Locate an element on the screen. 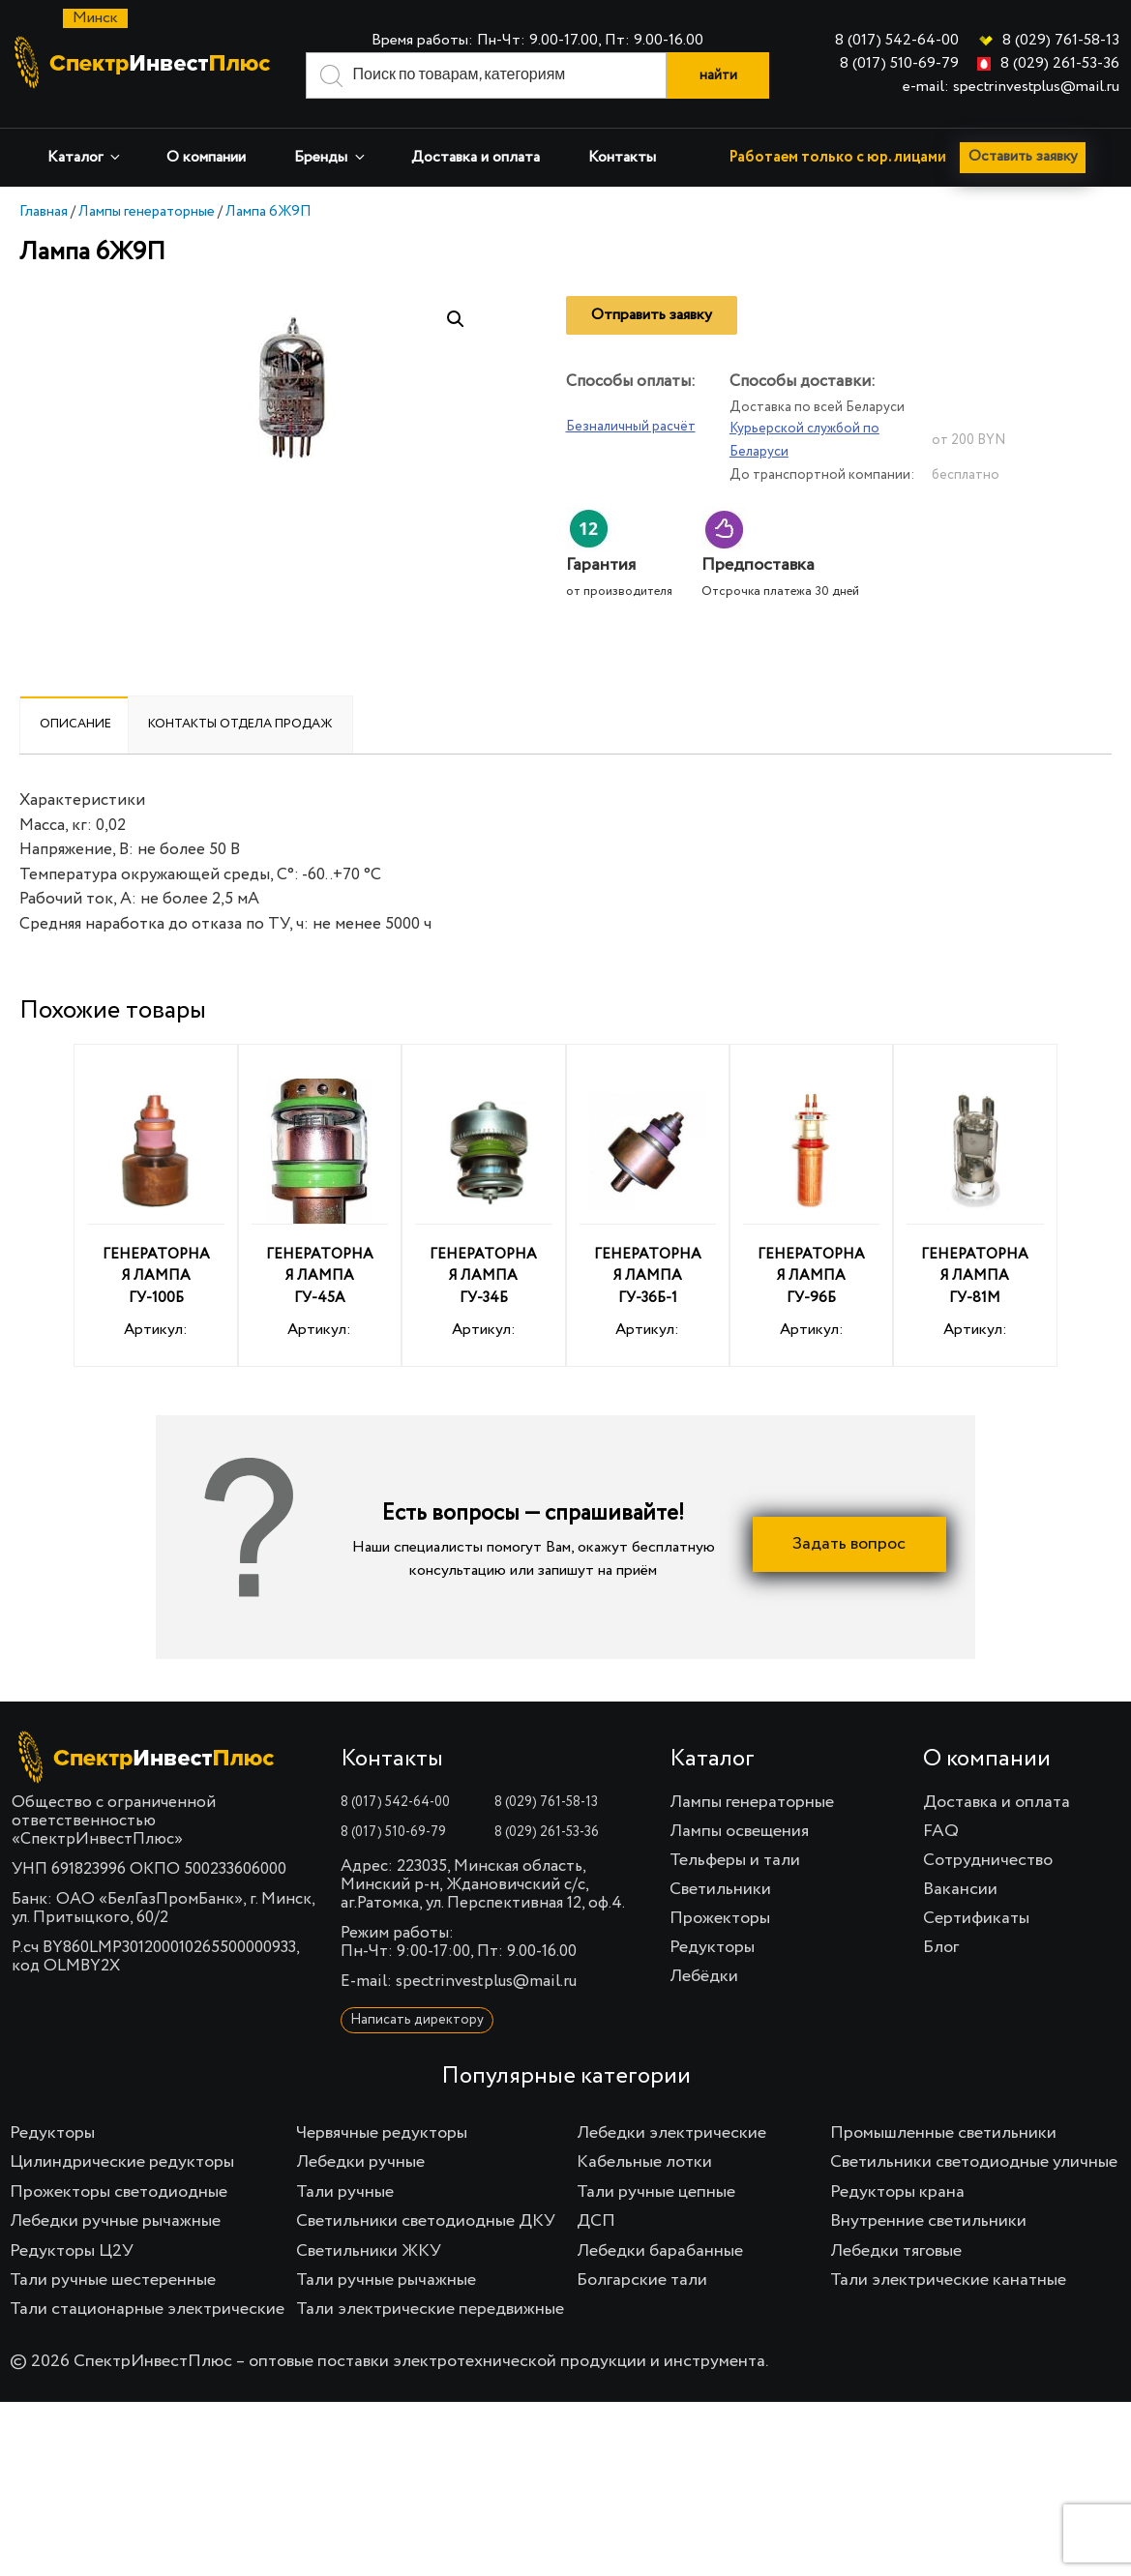 The width and height of the screenshot is (1131, 2576). Редукторы is located at coordinates (712, 1947).